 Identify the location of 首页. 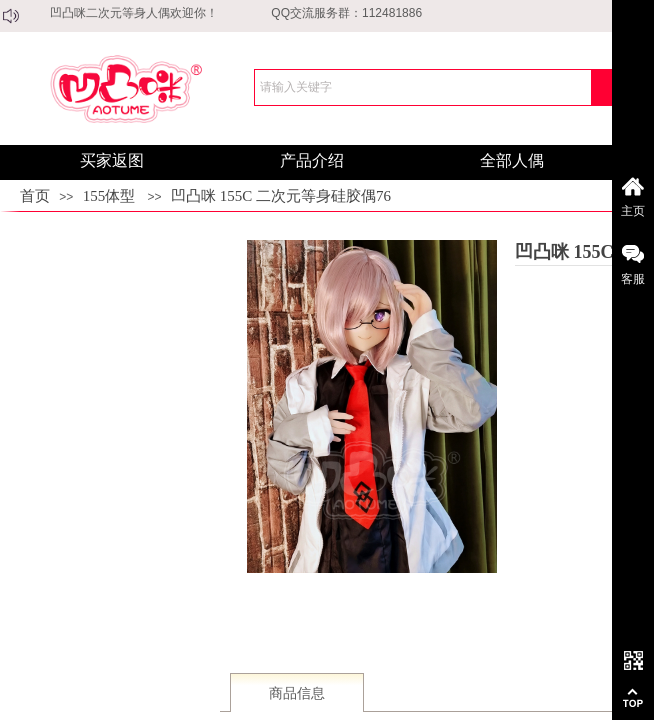
(35, 196).